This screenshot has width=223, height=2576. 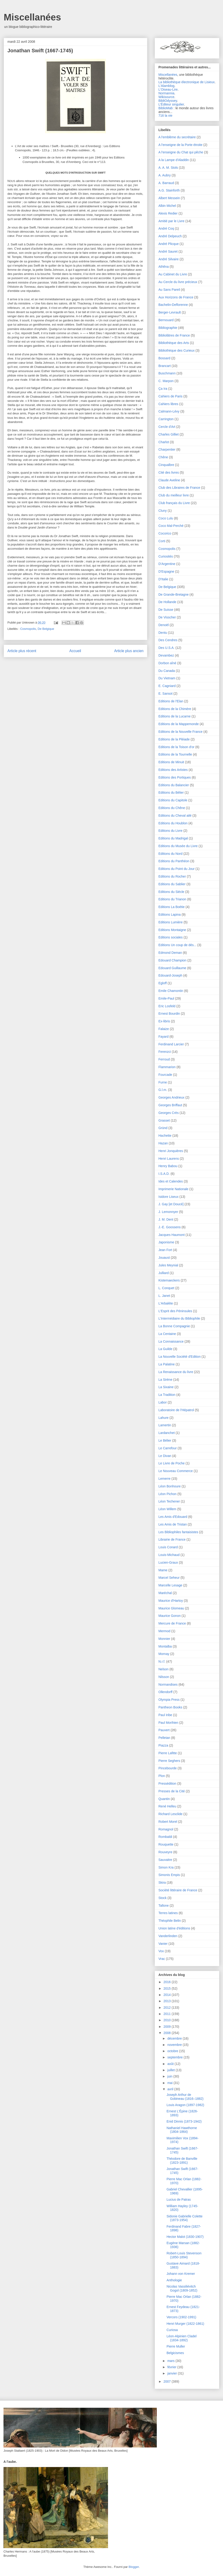 What do you see at coordinates (171, 1044) in the screenshot?
I see `Ferdinand Larcier` at bounding box center [171, 1044].